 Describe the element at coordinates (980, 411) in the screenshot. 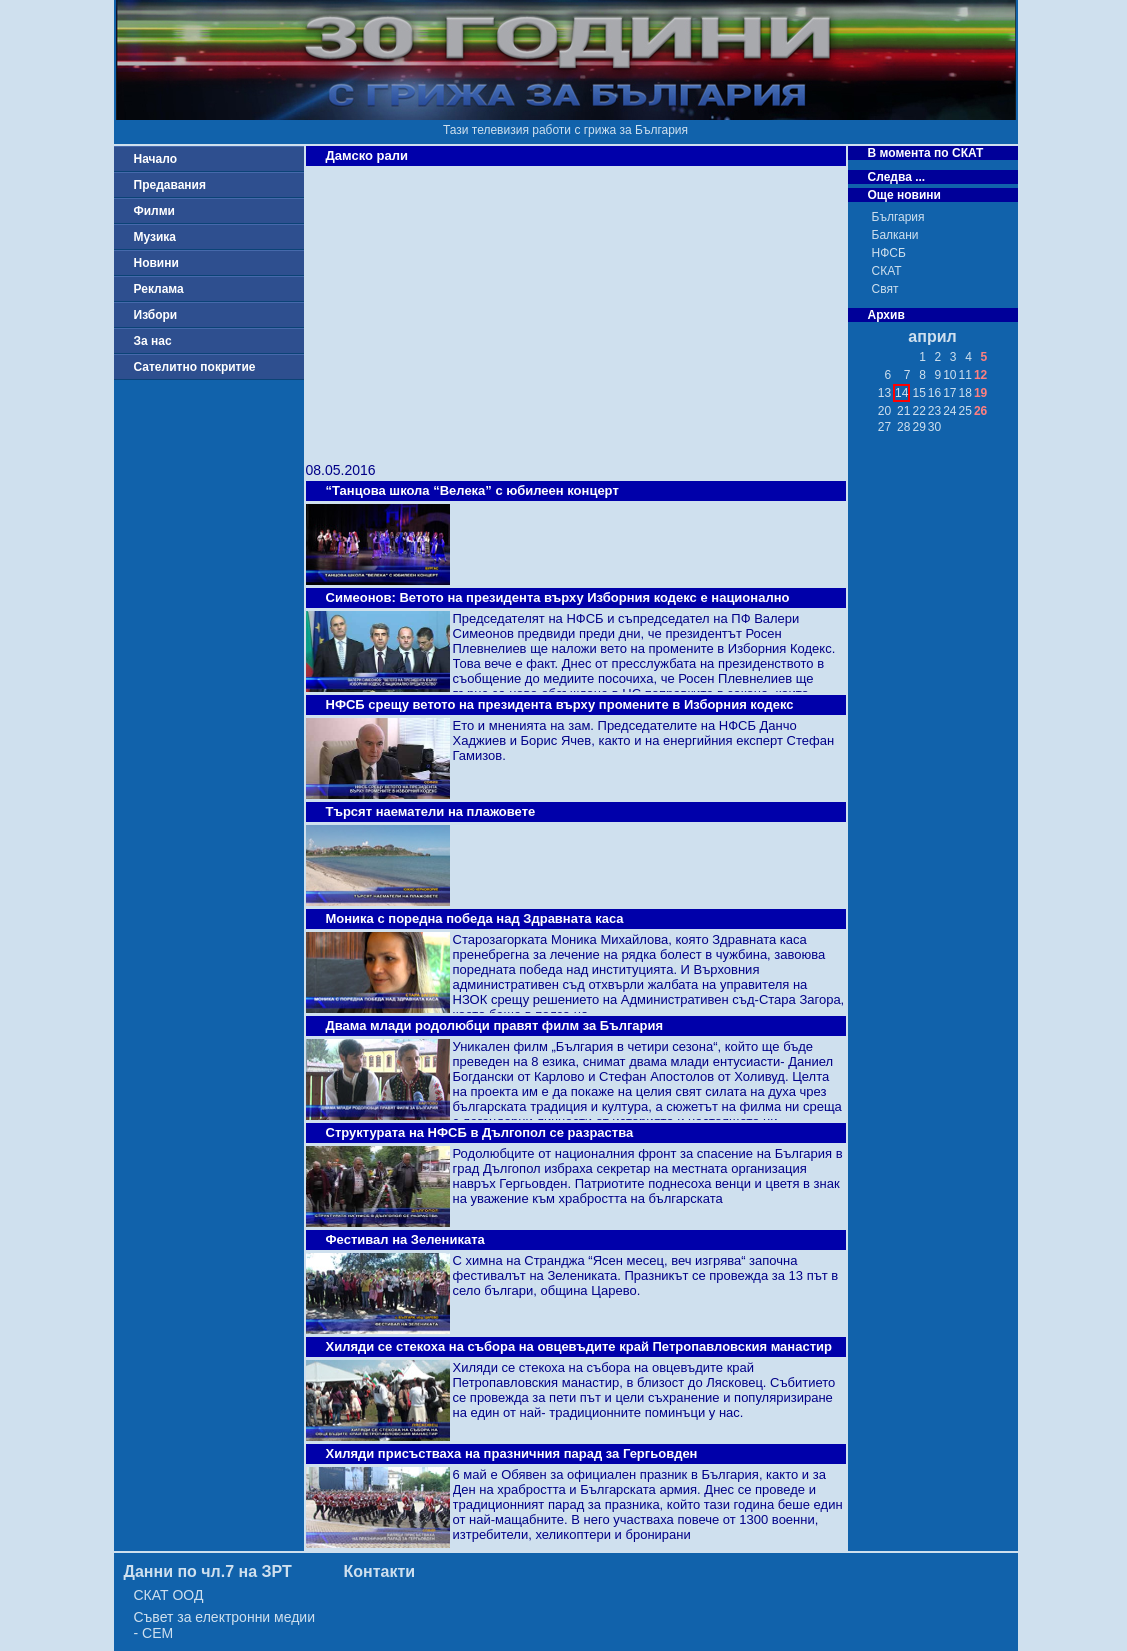

I see `26` at that location.